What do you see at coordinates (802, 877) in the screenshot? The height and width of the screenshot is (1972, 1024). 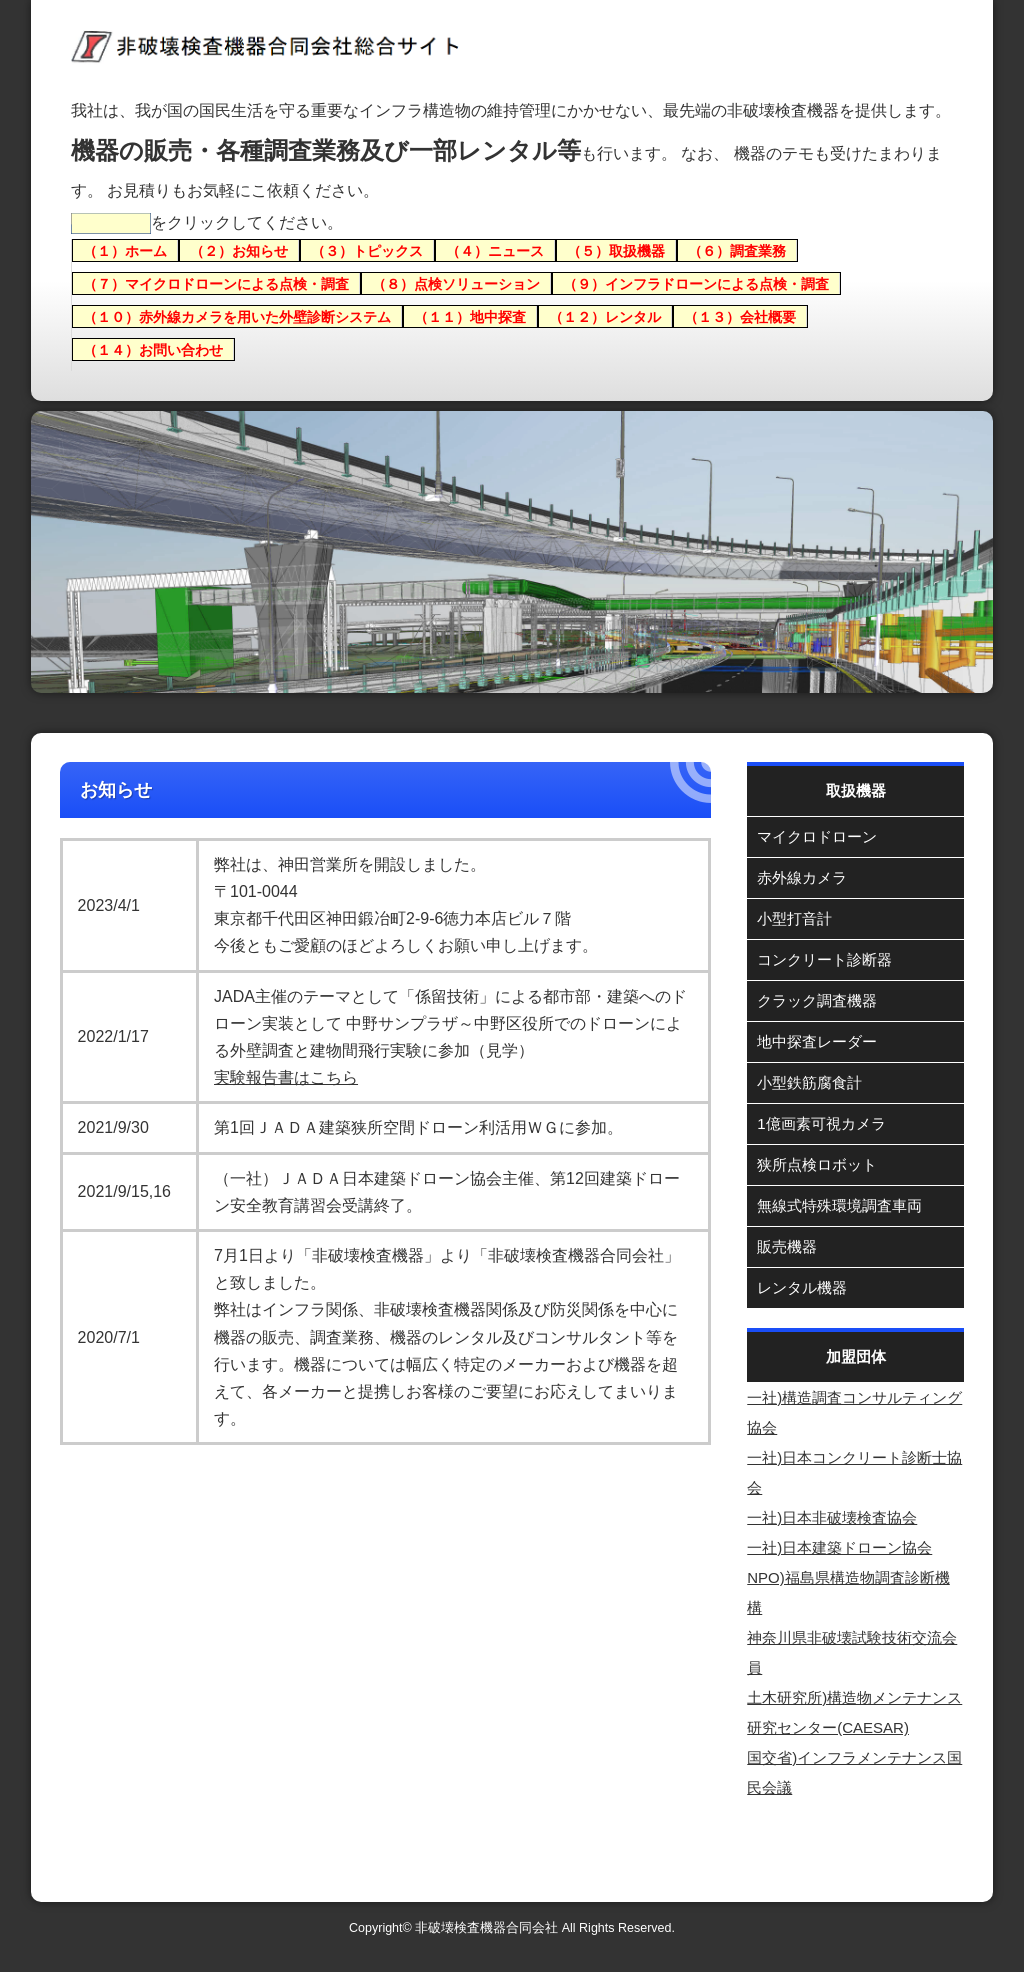 I see `赤外線カメラ` at bounding box center [802, 877].